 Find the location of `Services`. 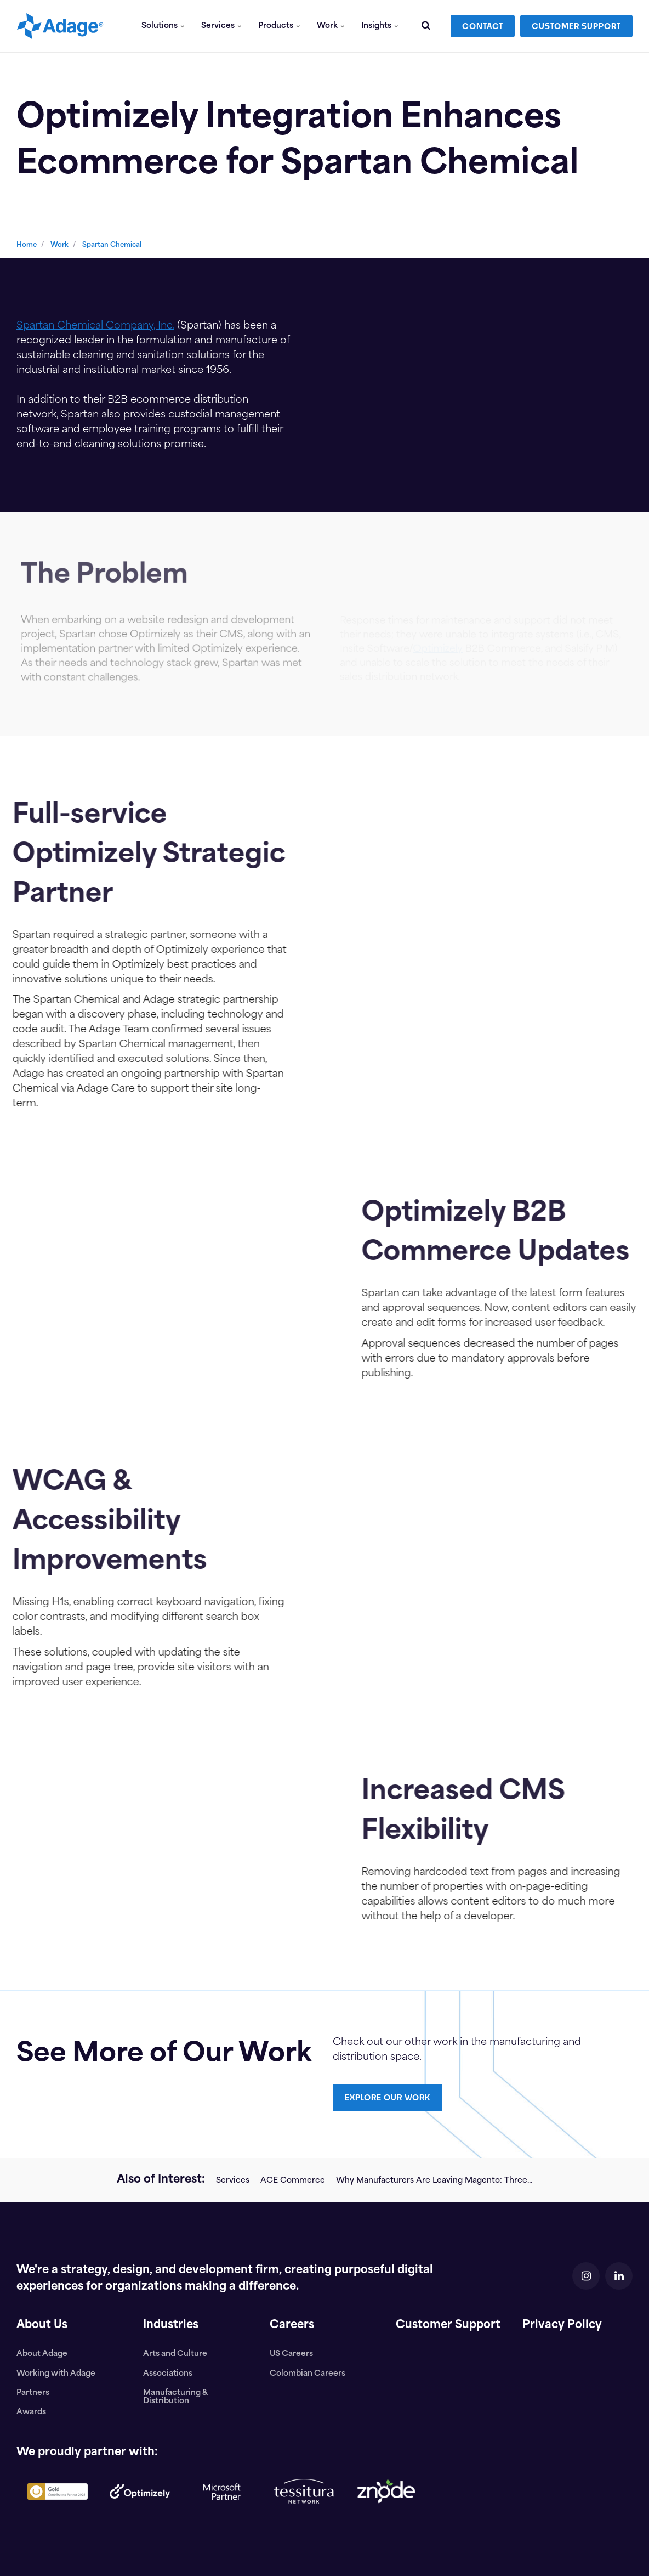

Services is located at coordinates (221, 26).